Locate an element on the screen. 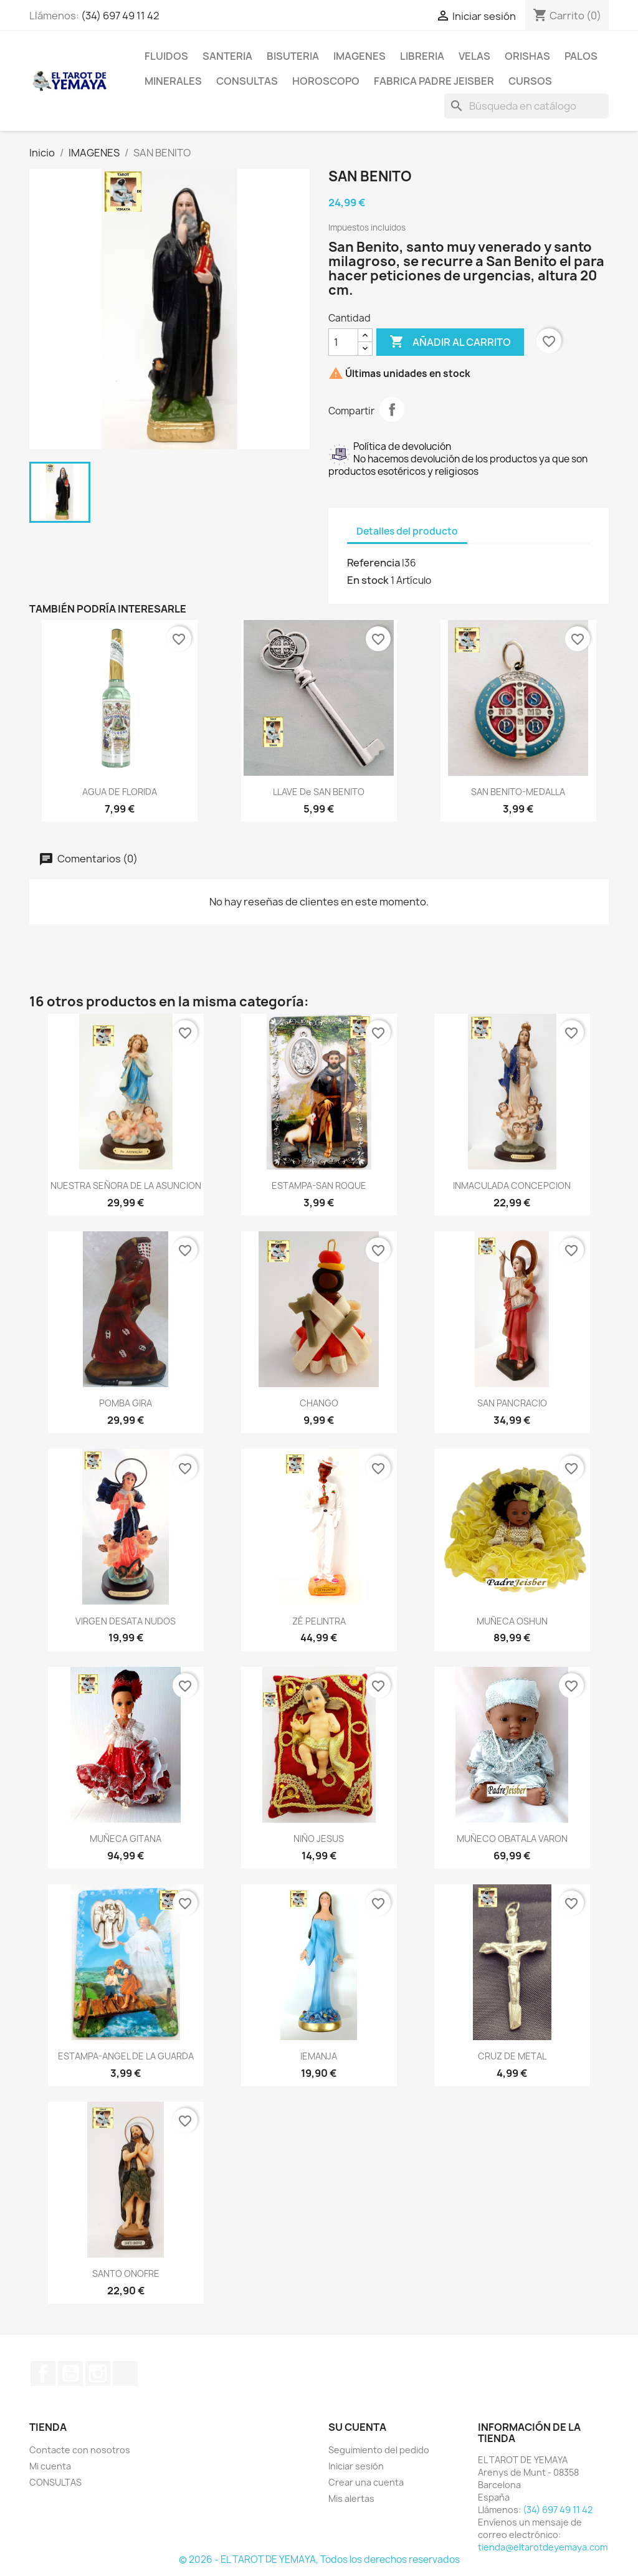 The height and width of the screenshot is (2576, 638). SAN PANCRACIO is located at coordinates (512, 1403).